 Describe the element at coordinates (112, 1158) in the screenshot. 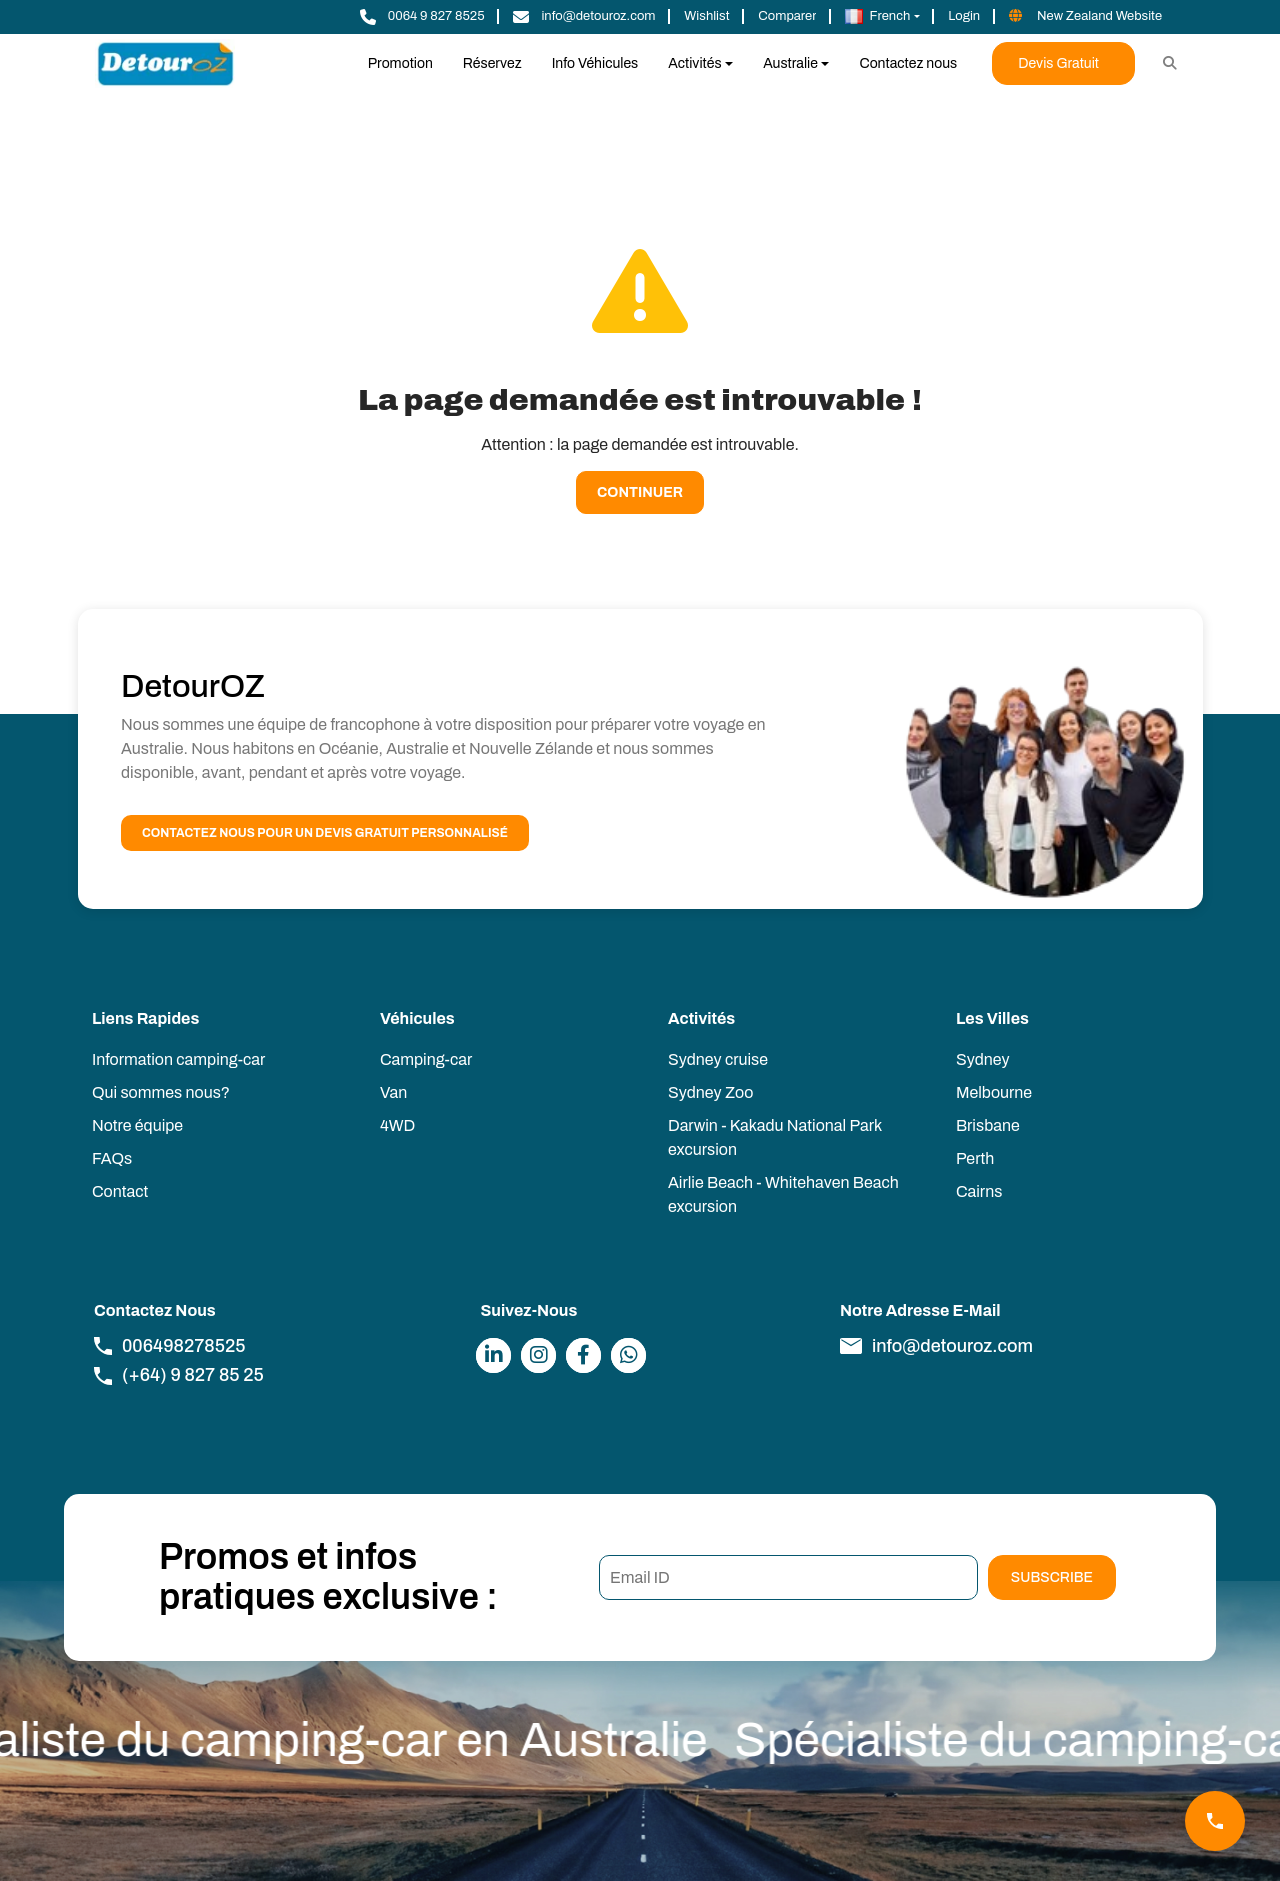

I see `FAQs` at that location.